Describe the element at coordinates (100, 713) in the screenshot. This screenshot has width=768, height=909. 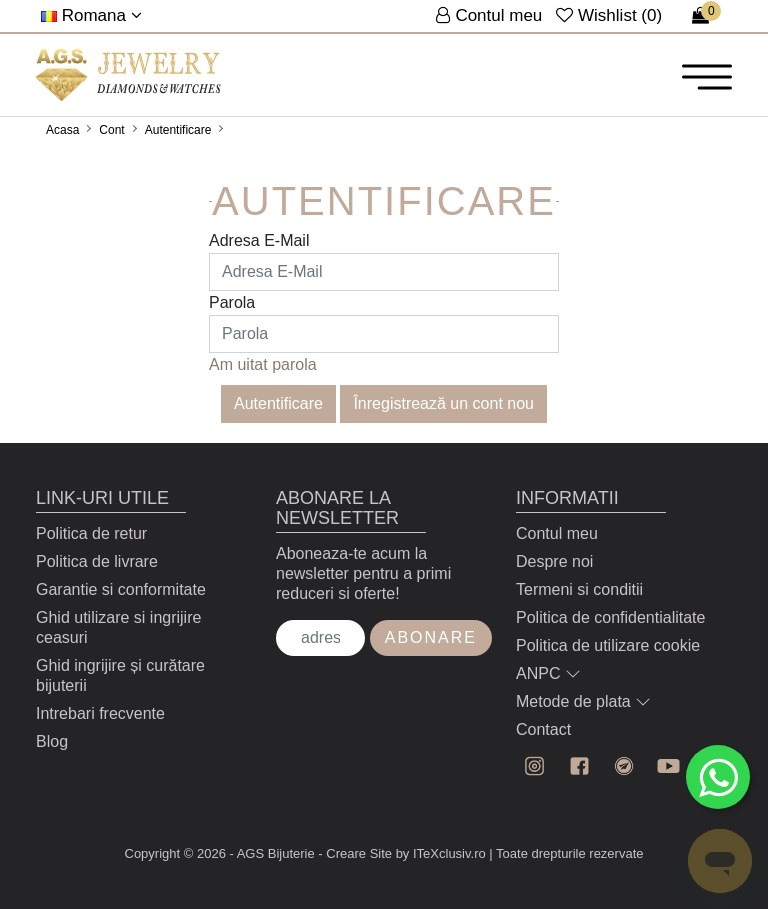
I see `Intrebari frecvente` at that location.